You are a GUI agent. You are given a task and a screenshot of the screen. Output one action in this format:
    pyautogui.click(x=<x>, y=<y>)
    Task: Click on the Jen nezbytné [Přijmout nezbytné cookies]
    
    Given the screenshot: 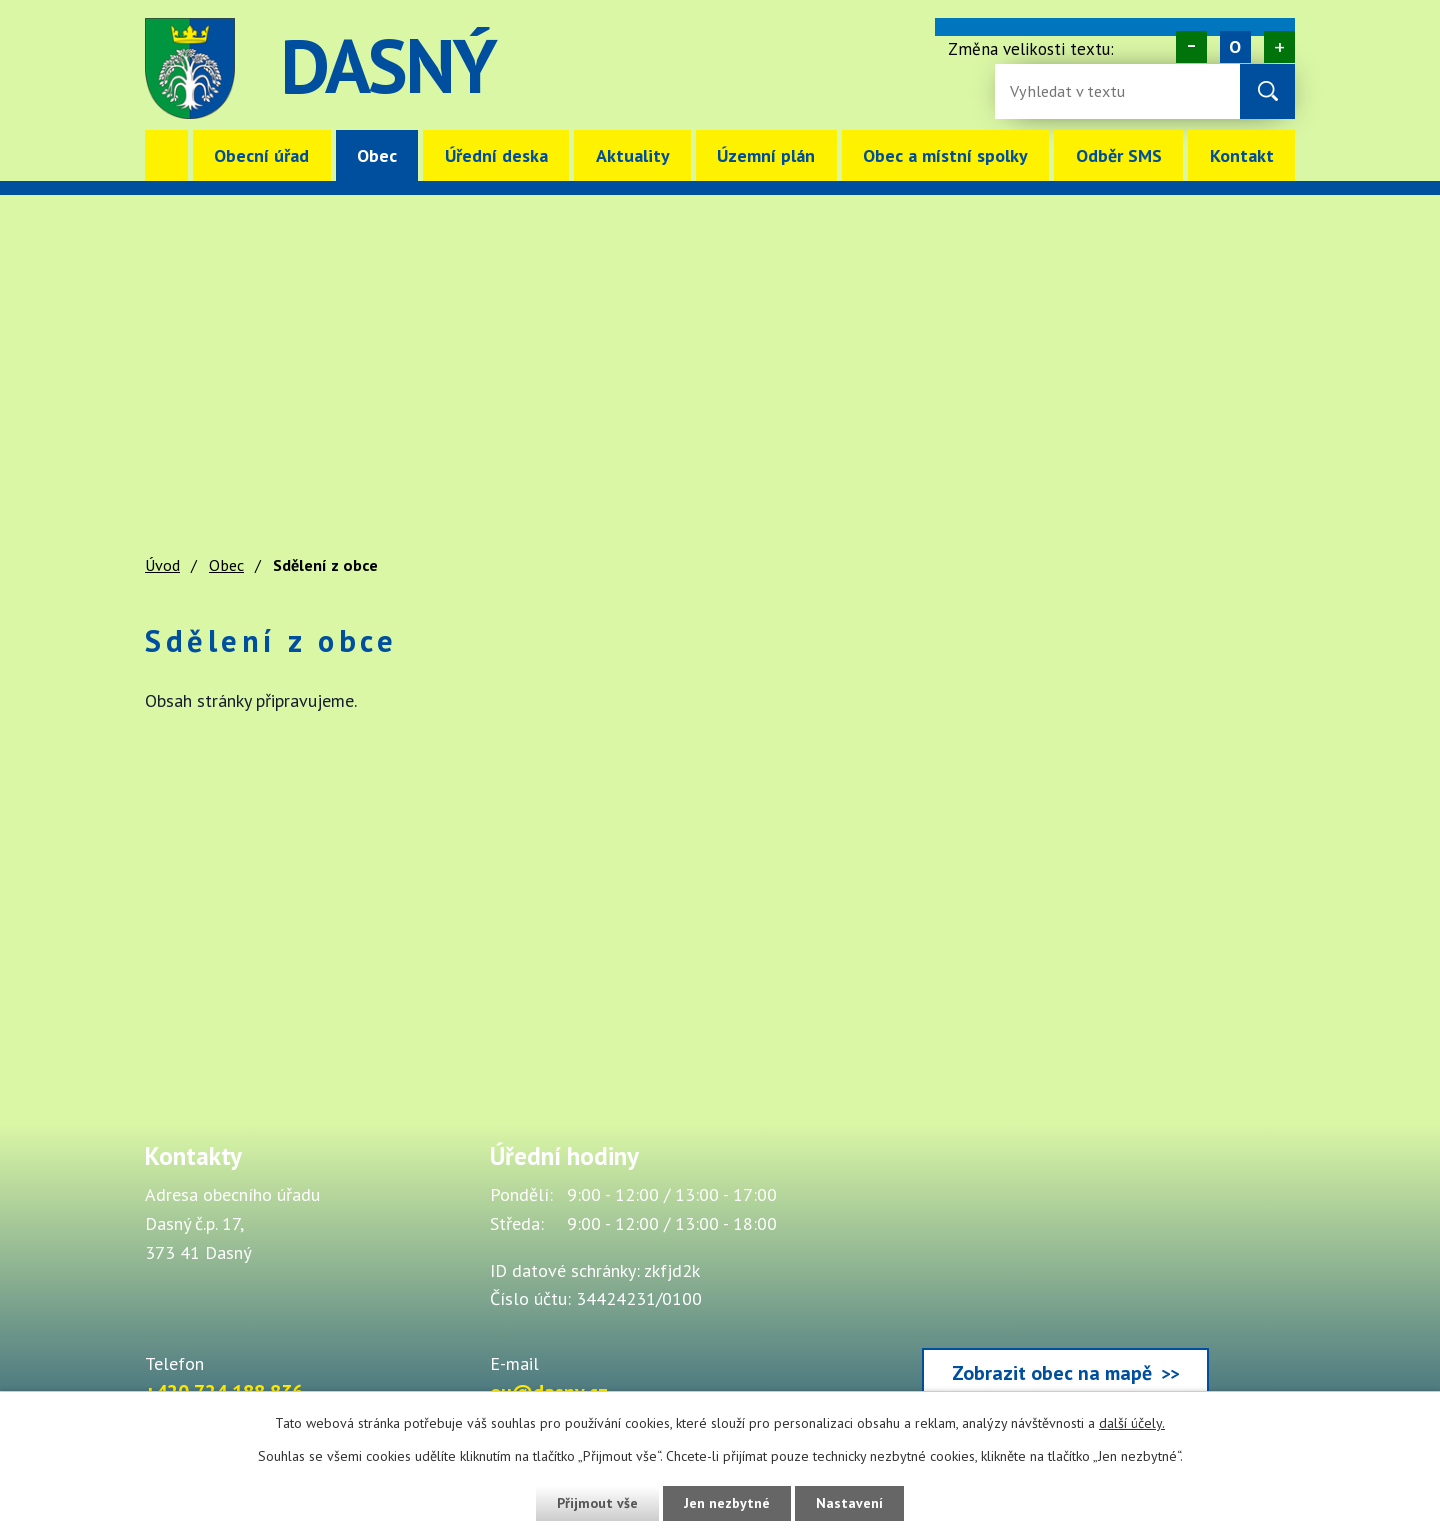 What is the action you would take?
    pyautogui.click(x=727, y=1503)
    